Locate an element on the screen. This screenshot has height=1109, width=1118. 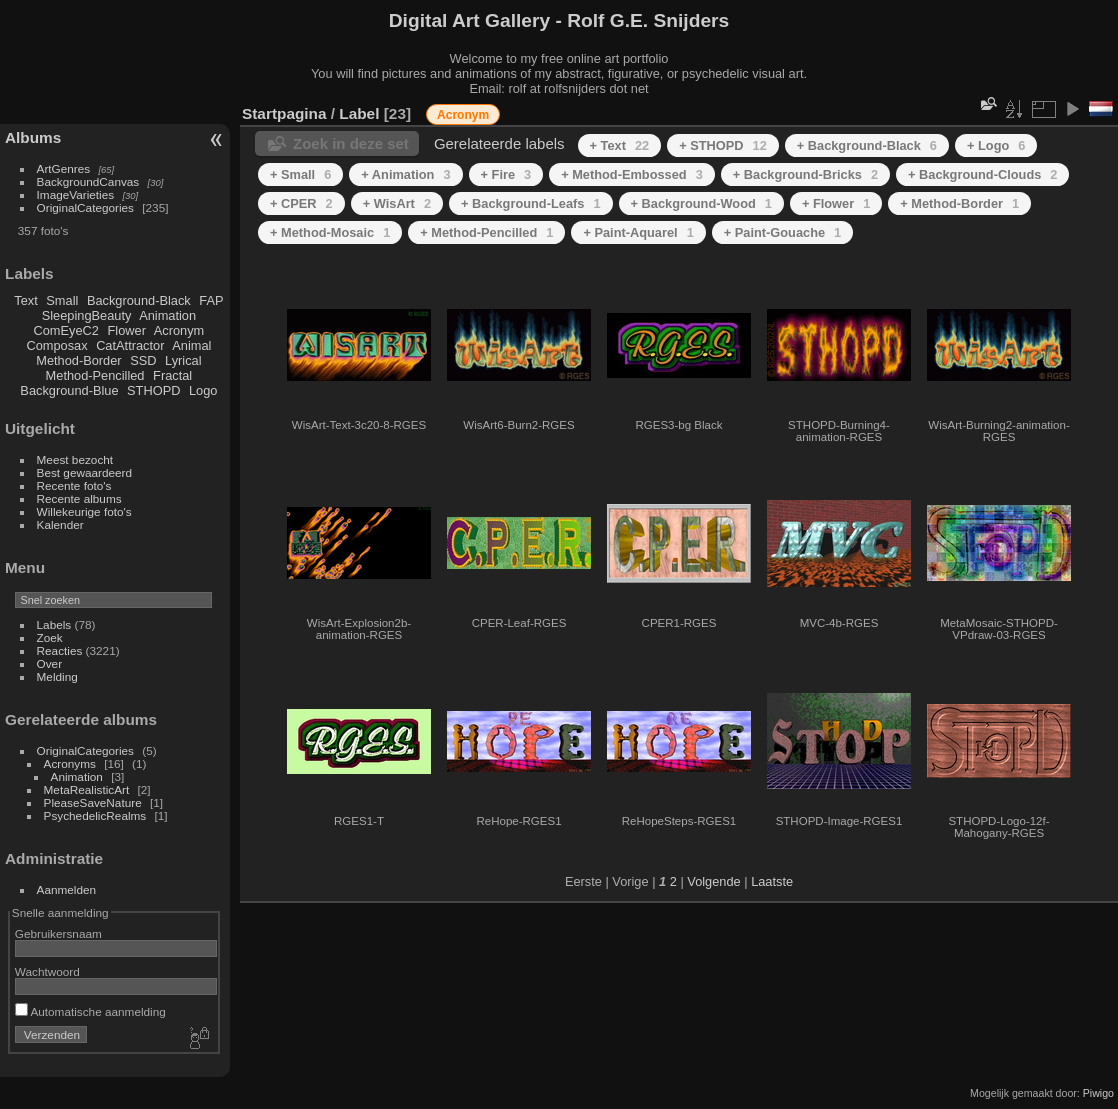
+ Method-Embossed is located at coordinates (632, 174).